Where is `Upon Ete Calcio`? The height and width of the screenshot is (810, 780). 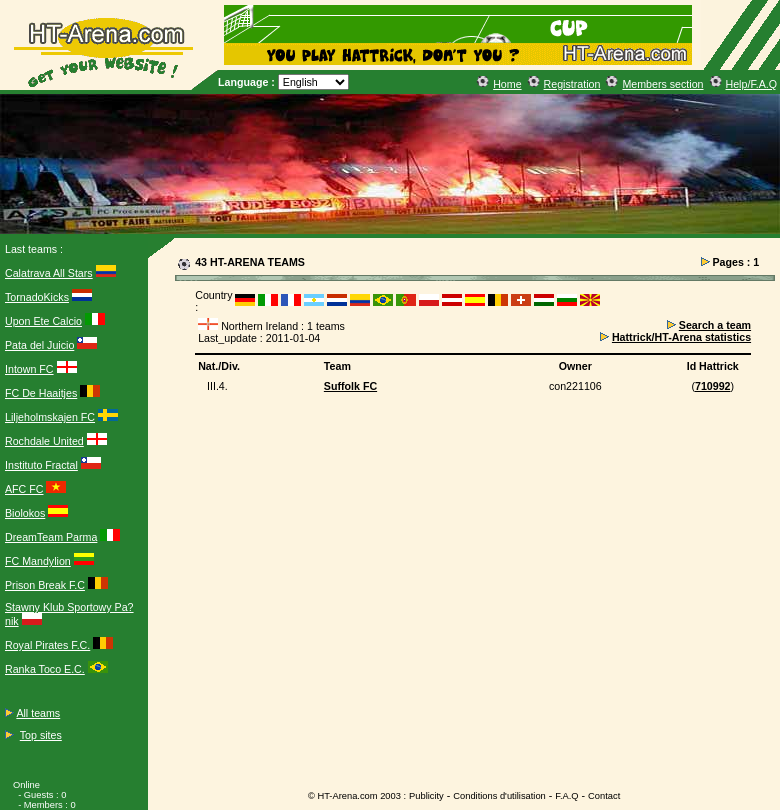 Upon Ete Calcio is located at coordinates (43, 321).